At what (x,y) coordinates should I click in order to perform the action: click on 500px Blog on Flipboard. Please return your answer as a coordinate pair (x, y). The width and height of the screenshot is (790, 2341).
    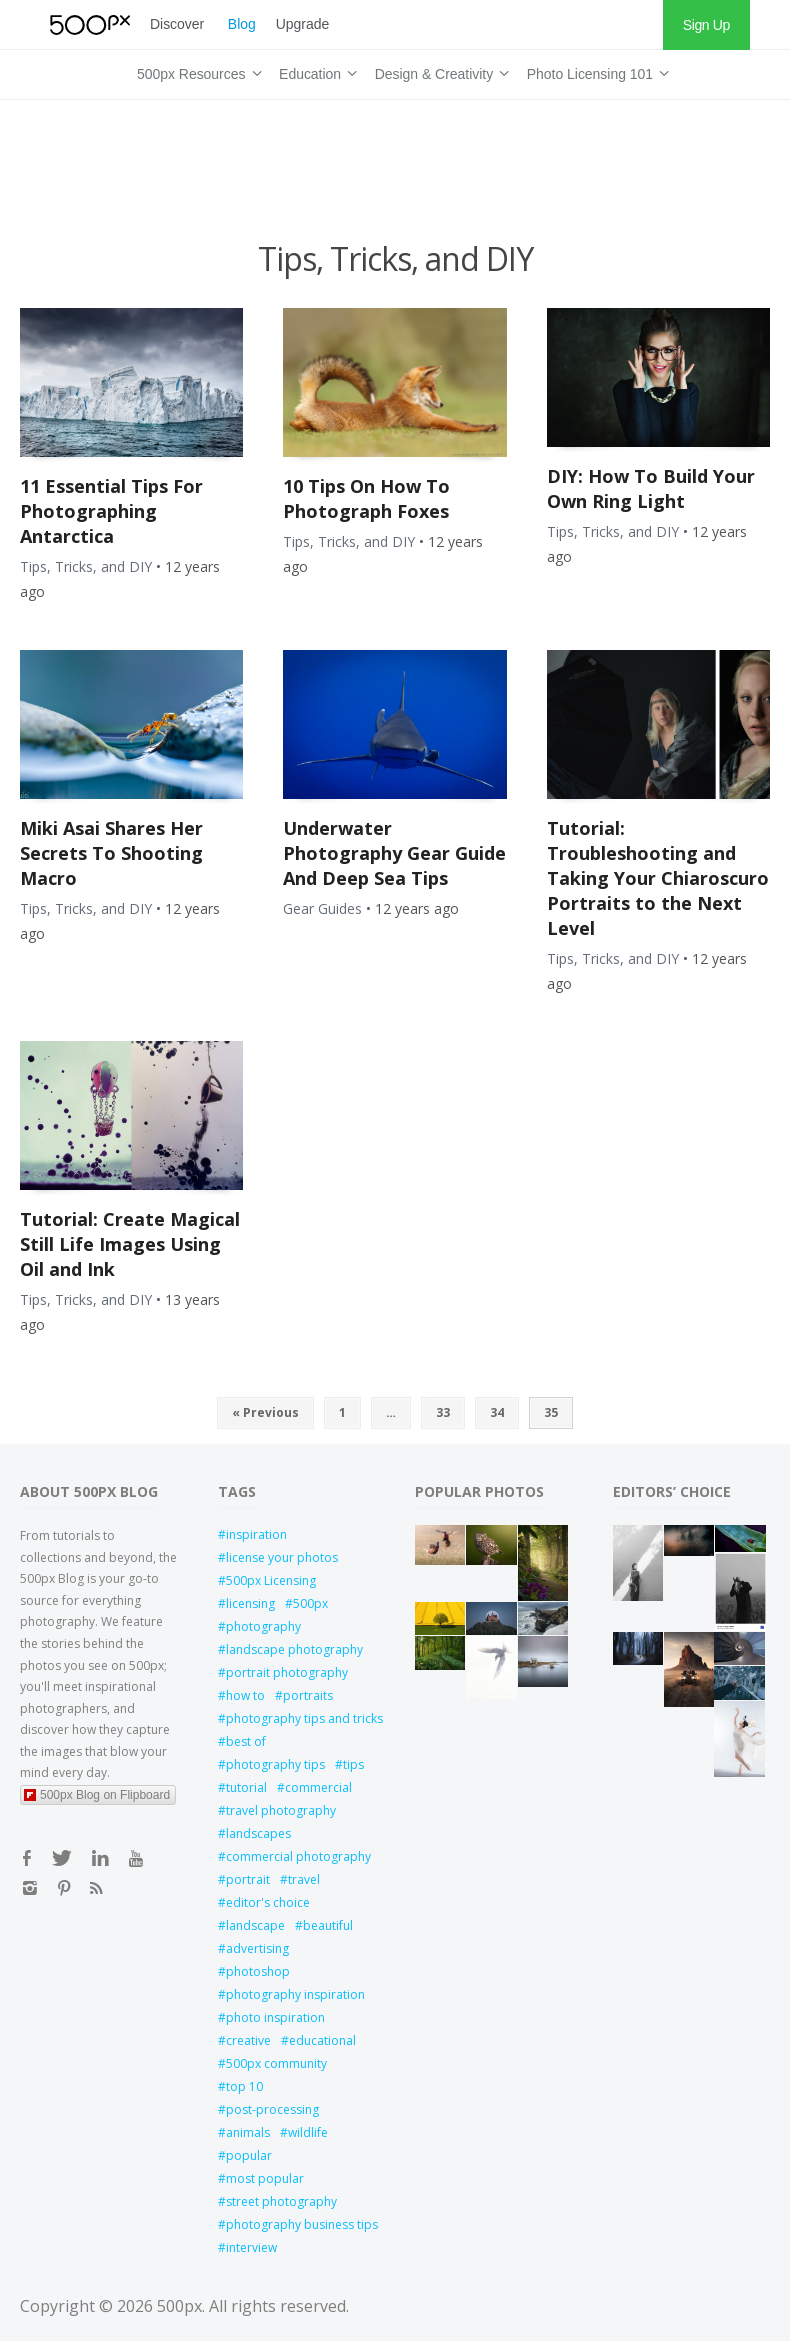
    Looking at the image, I should click on (97, 1795).